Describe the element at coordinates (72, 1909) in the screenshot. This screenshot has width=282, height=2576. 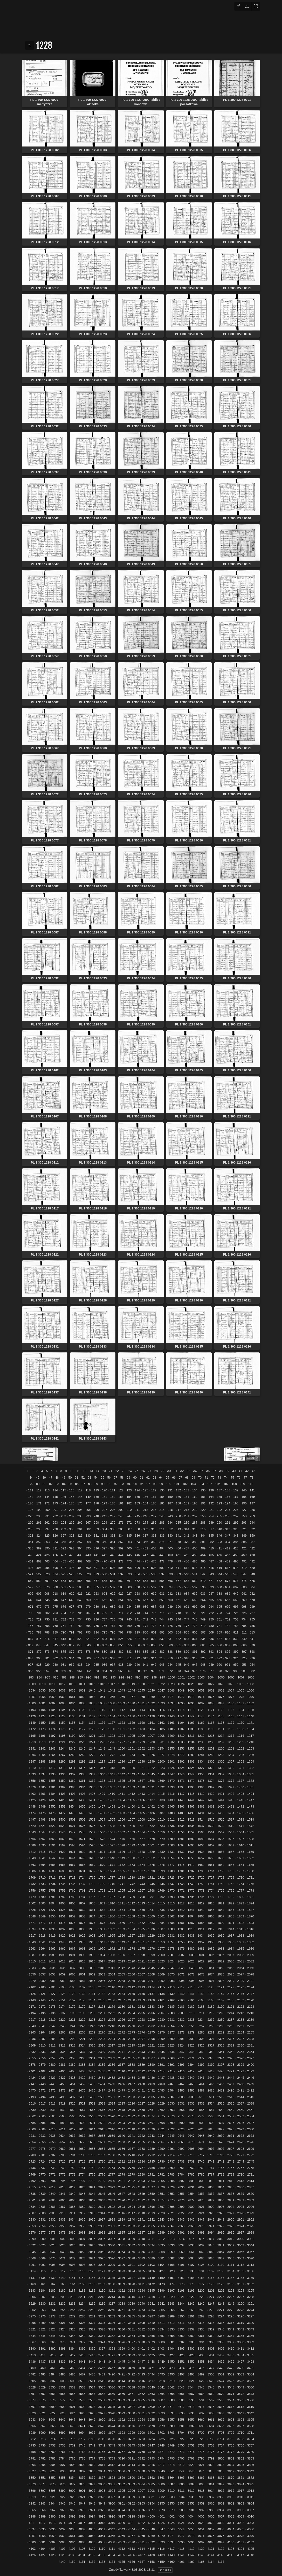
I see `1829` at that location.